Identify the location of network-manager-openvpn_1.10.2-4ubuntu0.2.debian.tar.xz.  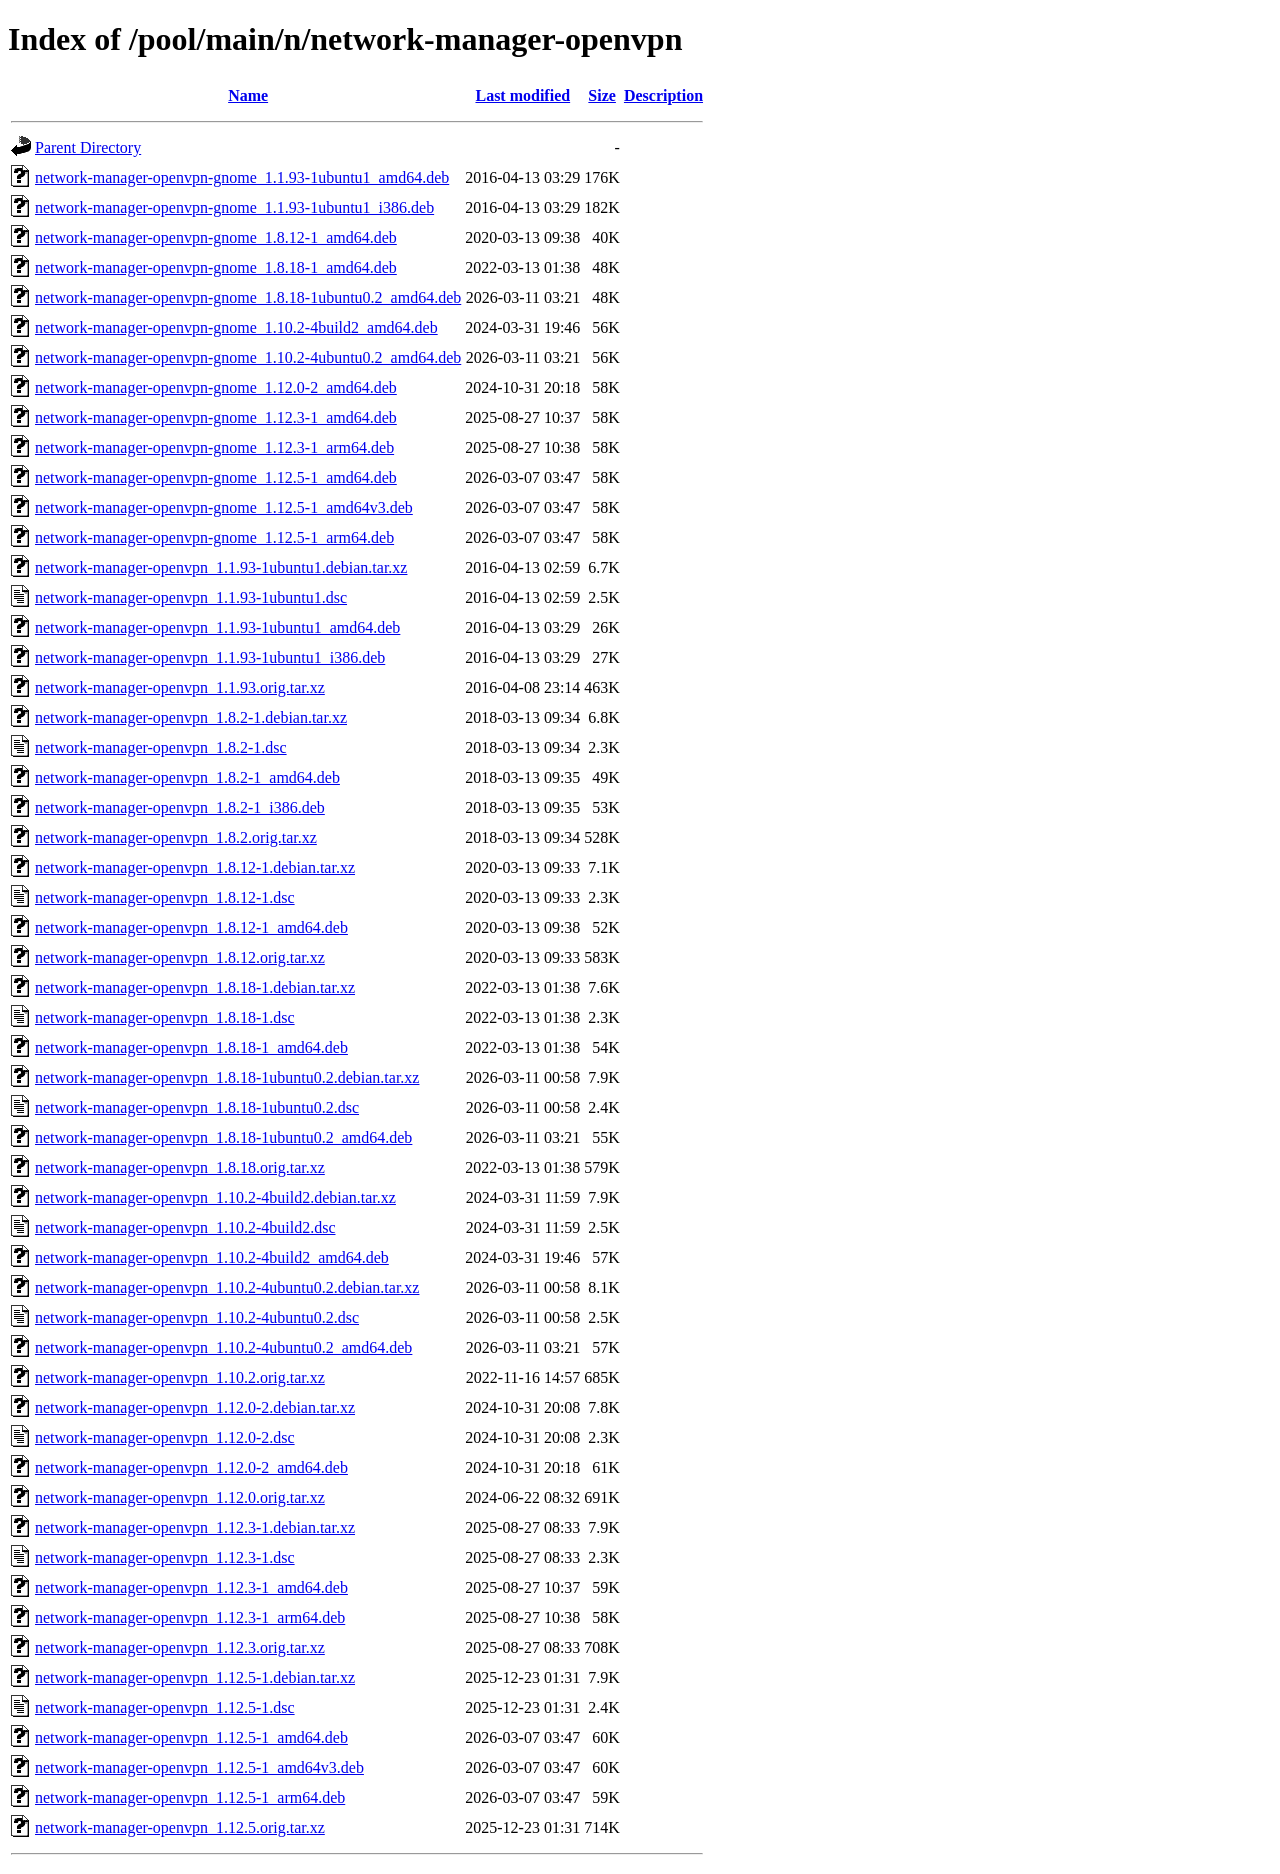
(227, 1287).